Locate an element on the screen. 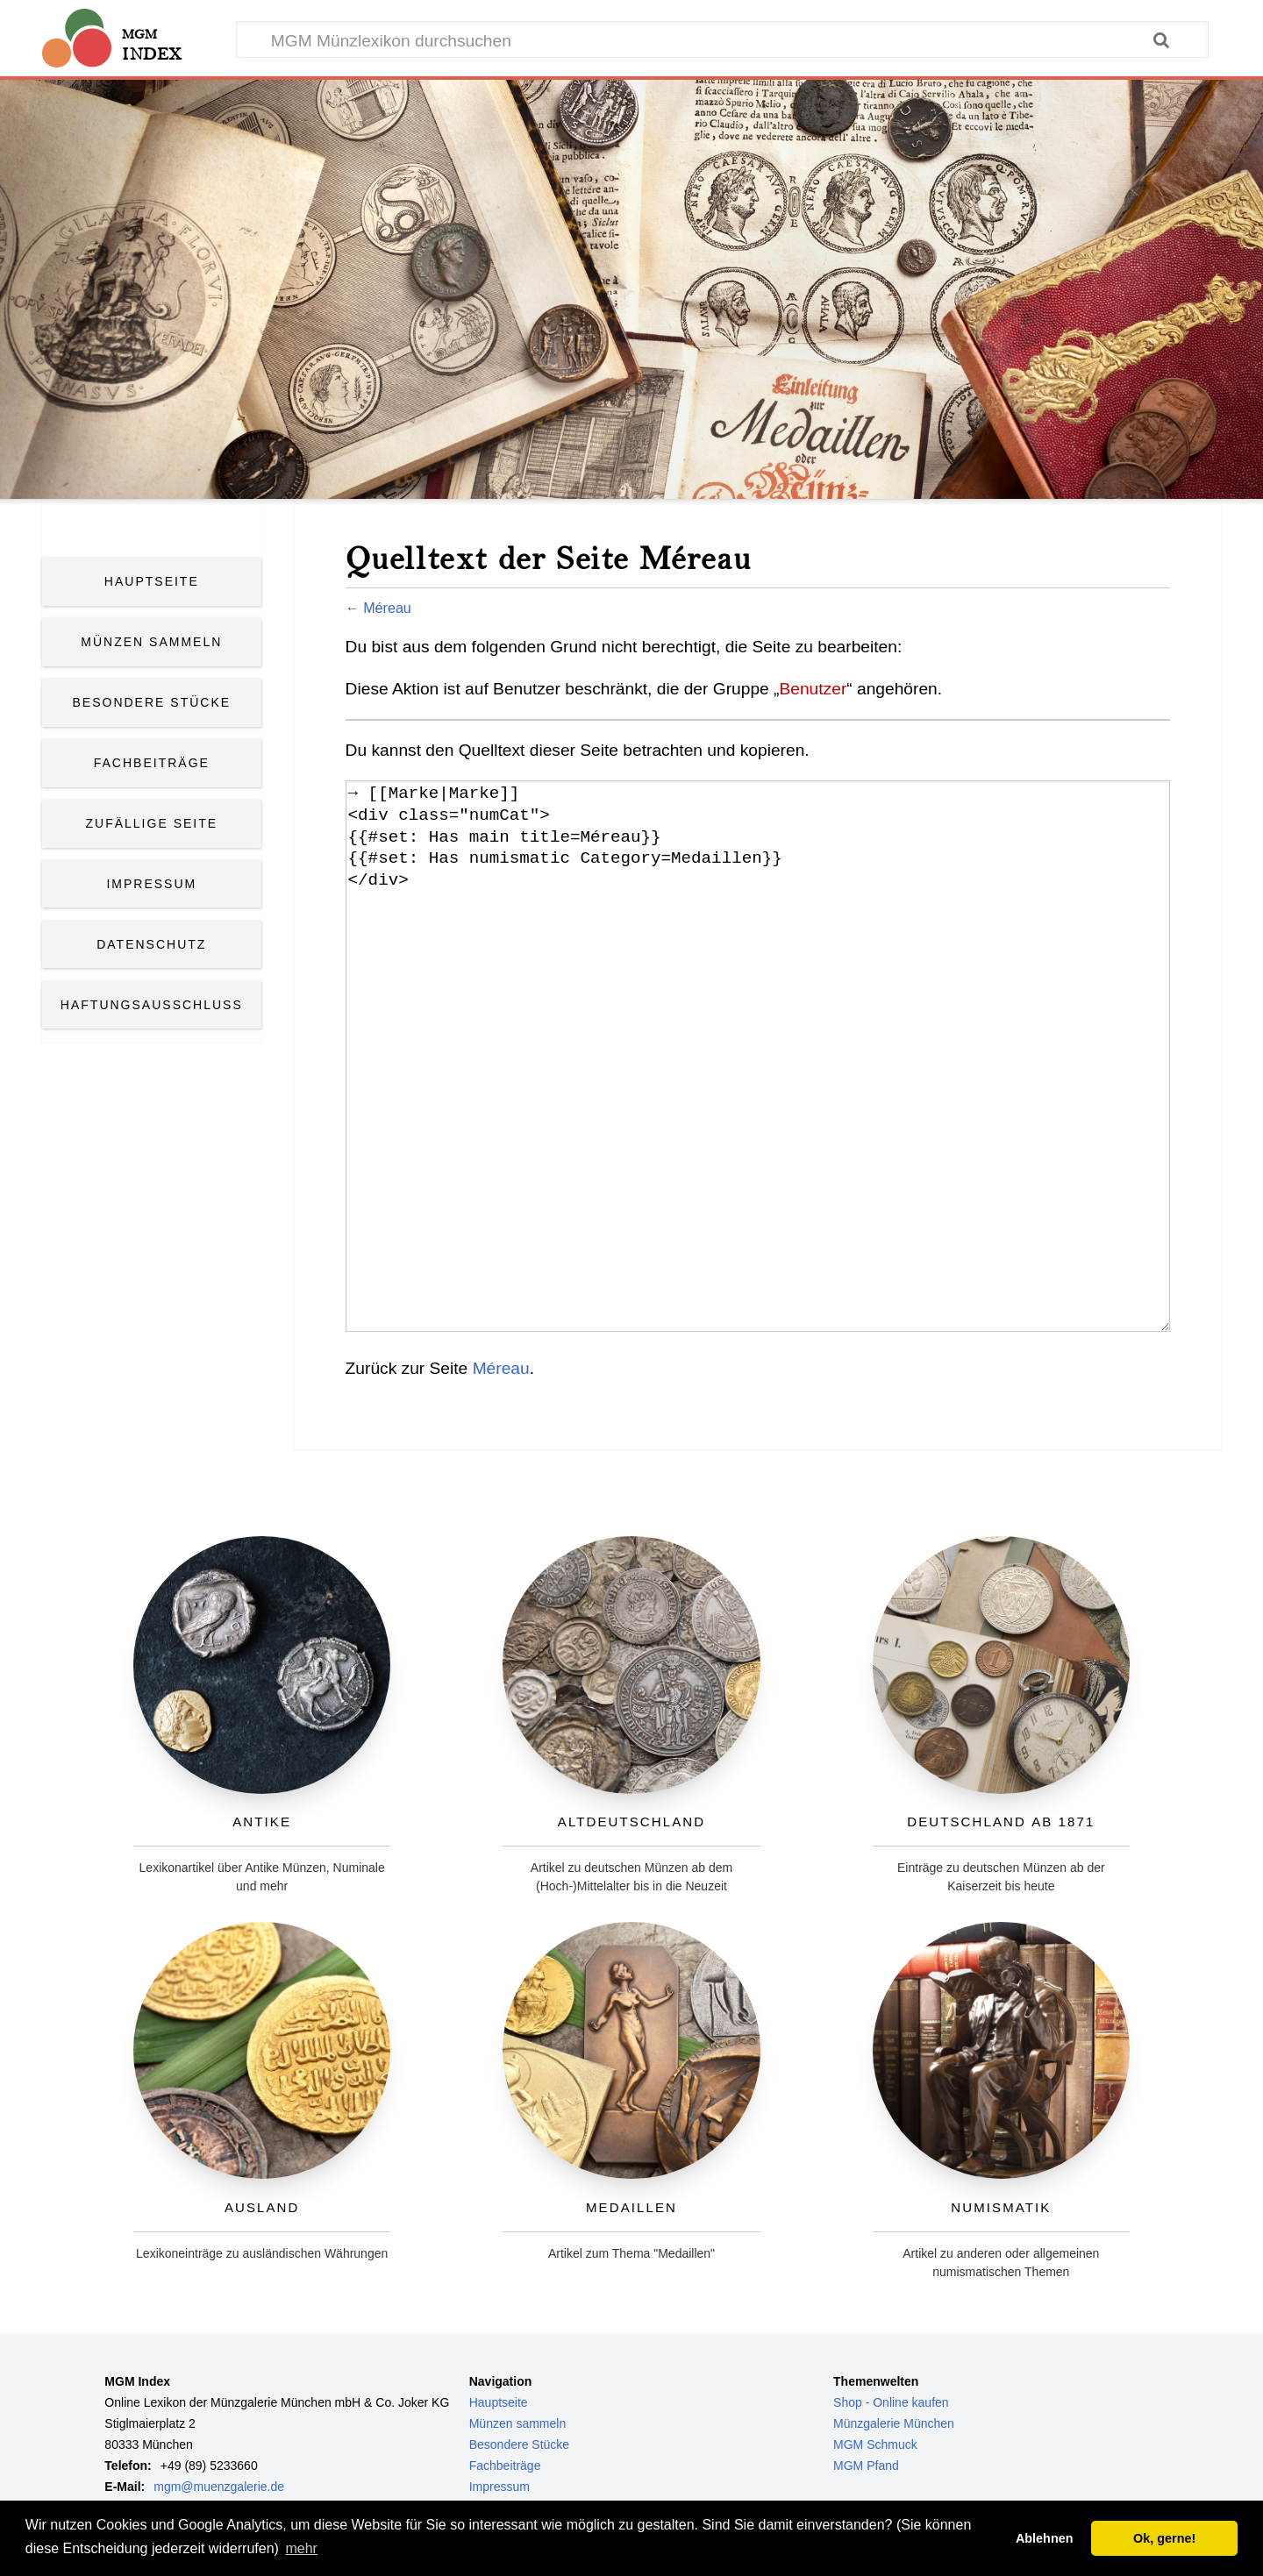 The image size is (1263, 2576). Besondere Stücke is located at coordinates (152, 702).